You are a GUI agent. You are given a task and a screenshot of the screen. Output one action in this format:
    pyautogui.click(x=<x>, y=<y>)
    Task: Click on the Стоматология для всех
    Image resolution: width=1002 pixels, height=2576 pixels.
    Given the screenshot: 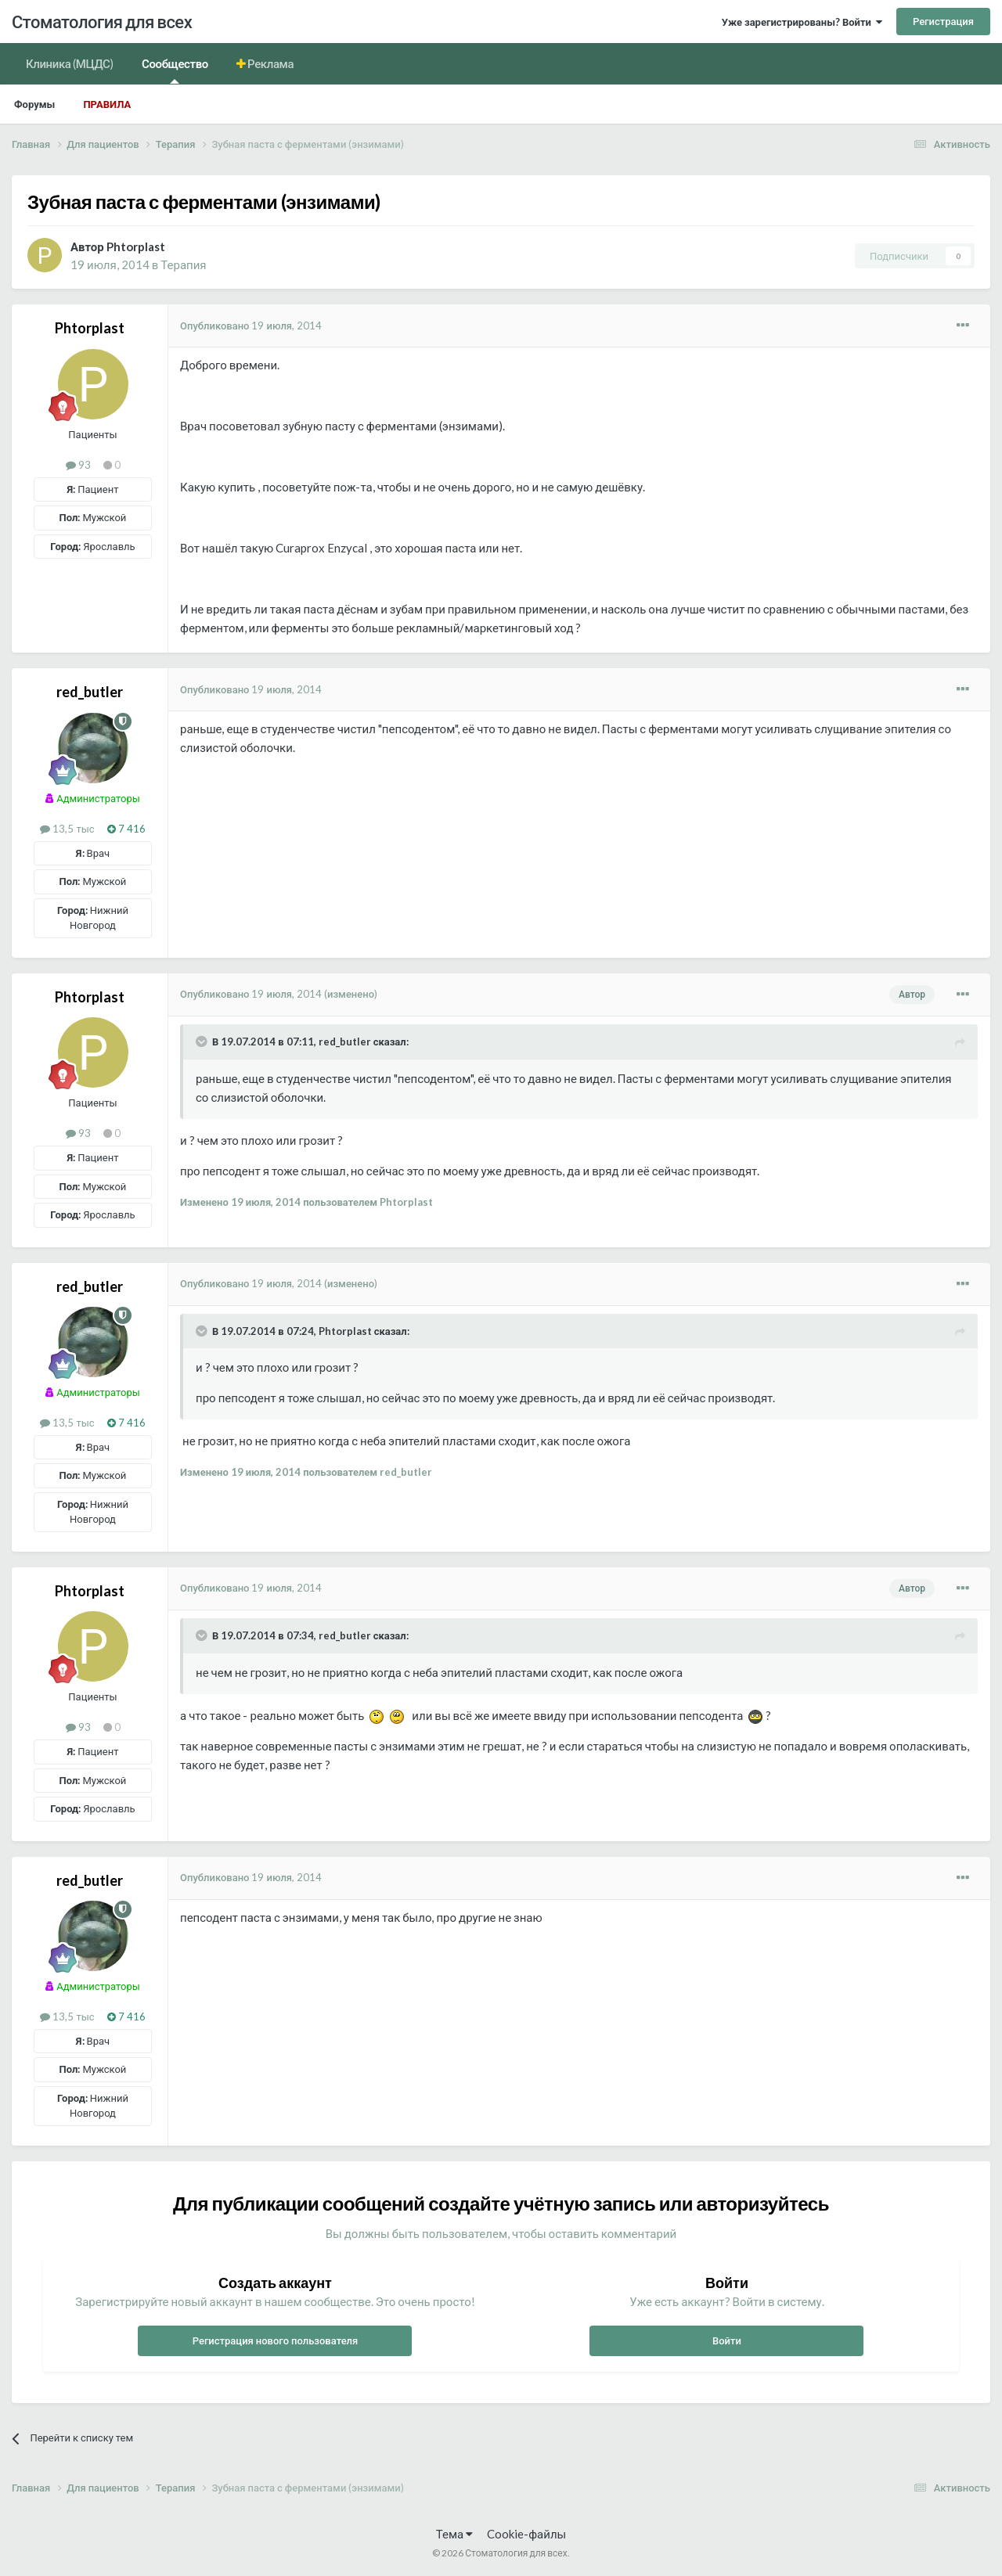 What is the action you would take?
    pyautogui.click(x=102, y=21)
    